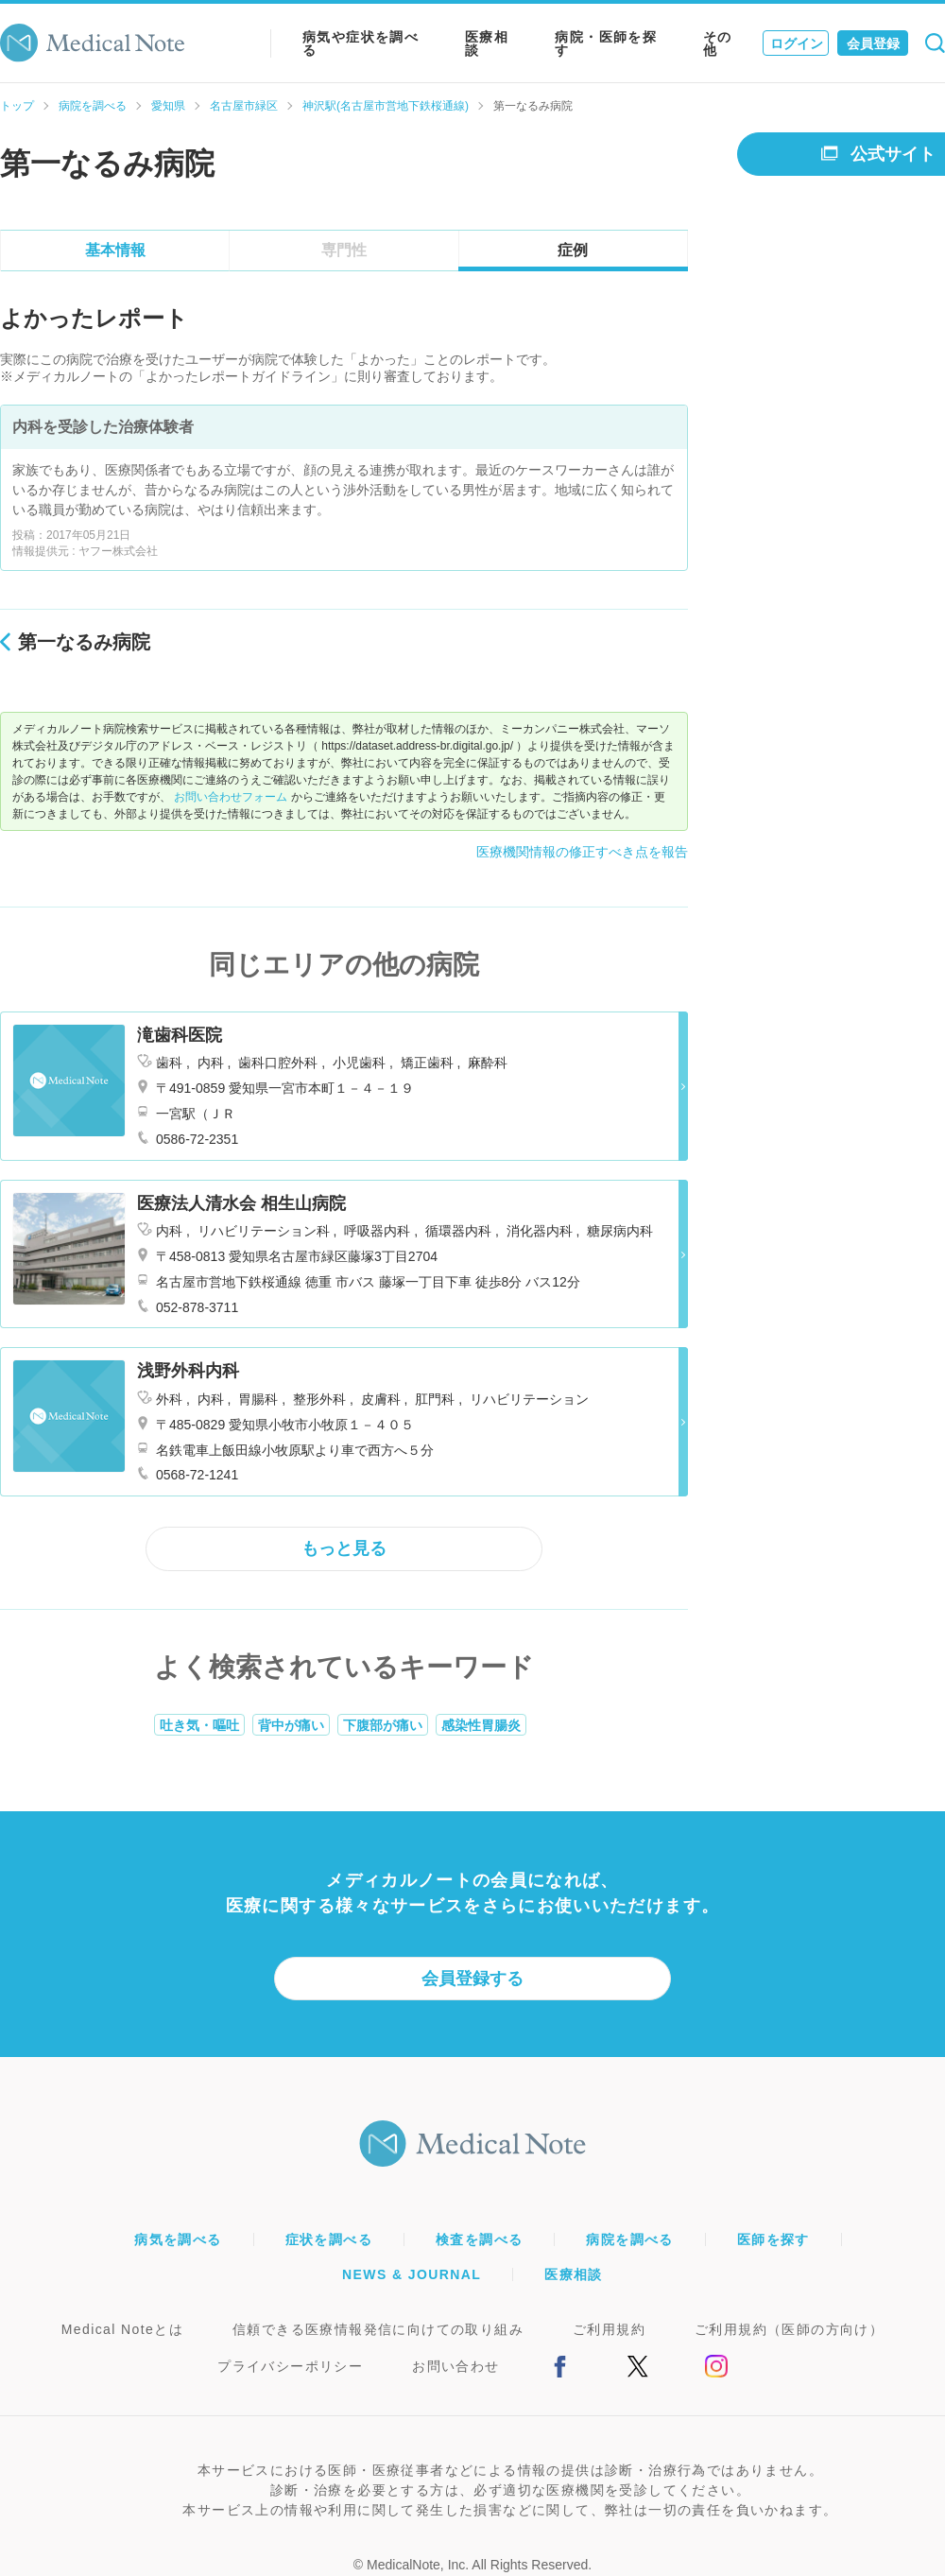 The image size is (945, 2576). What do you see at coordinates (199, 1725) in the screenshot?
I see `吐き気・嘔吐` at bounding box center [199, 1725].